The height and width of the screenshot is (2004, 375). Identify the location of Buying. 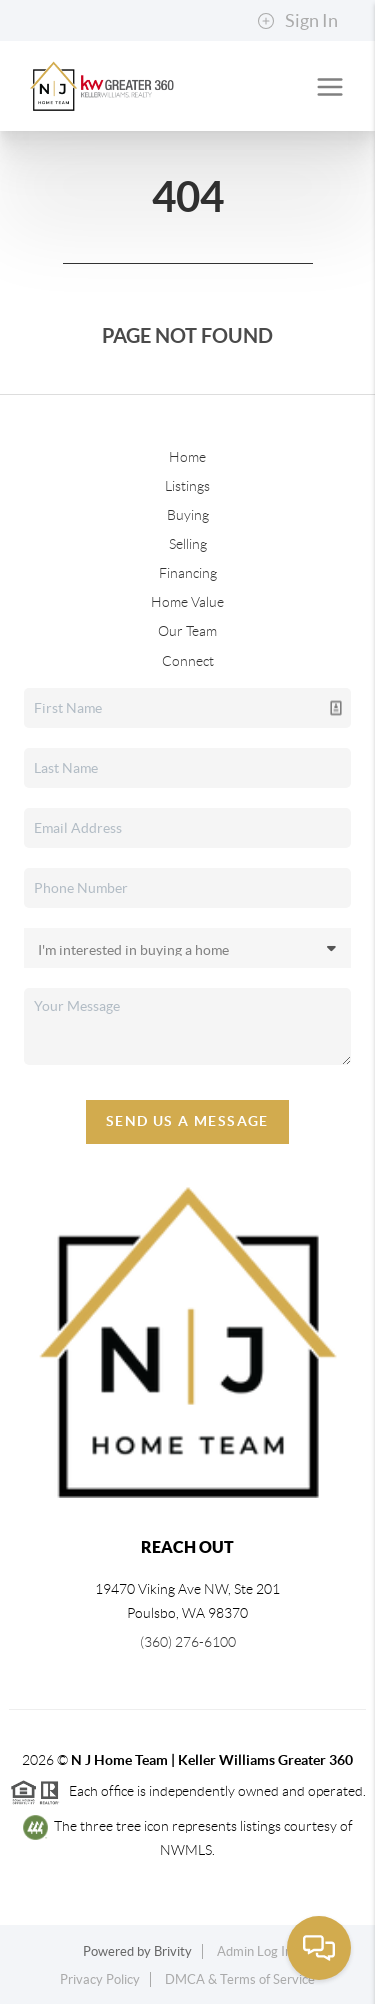
(188, 515).